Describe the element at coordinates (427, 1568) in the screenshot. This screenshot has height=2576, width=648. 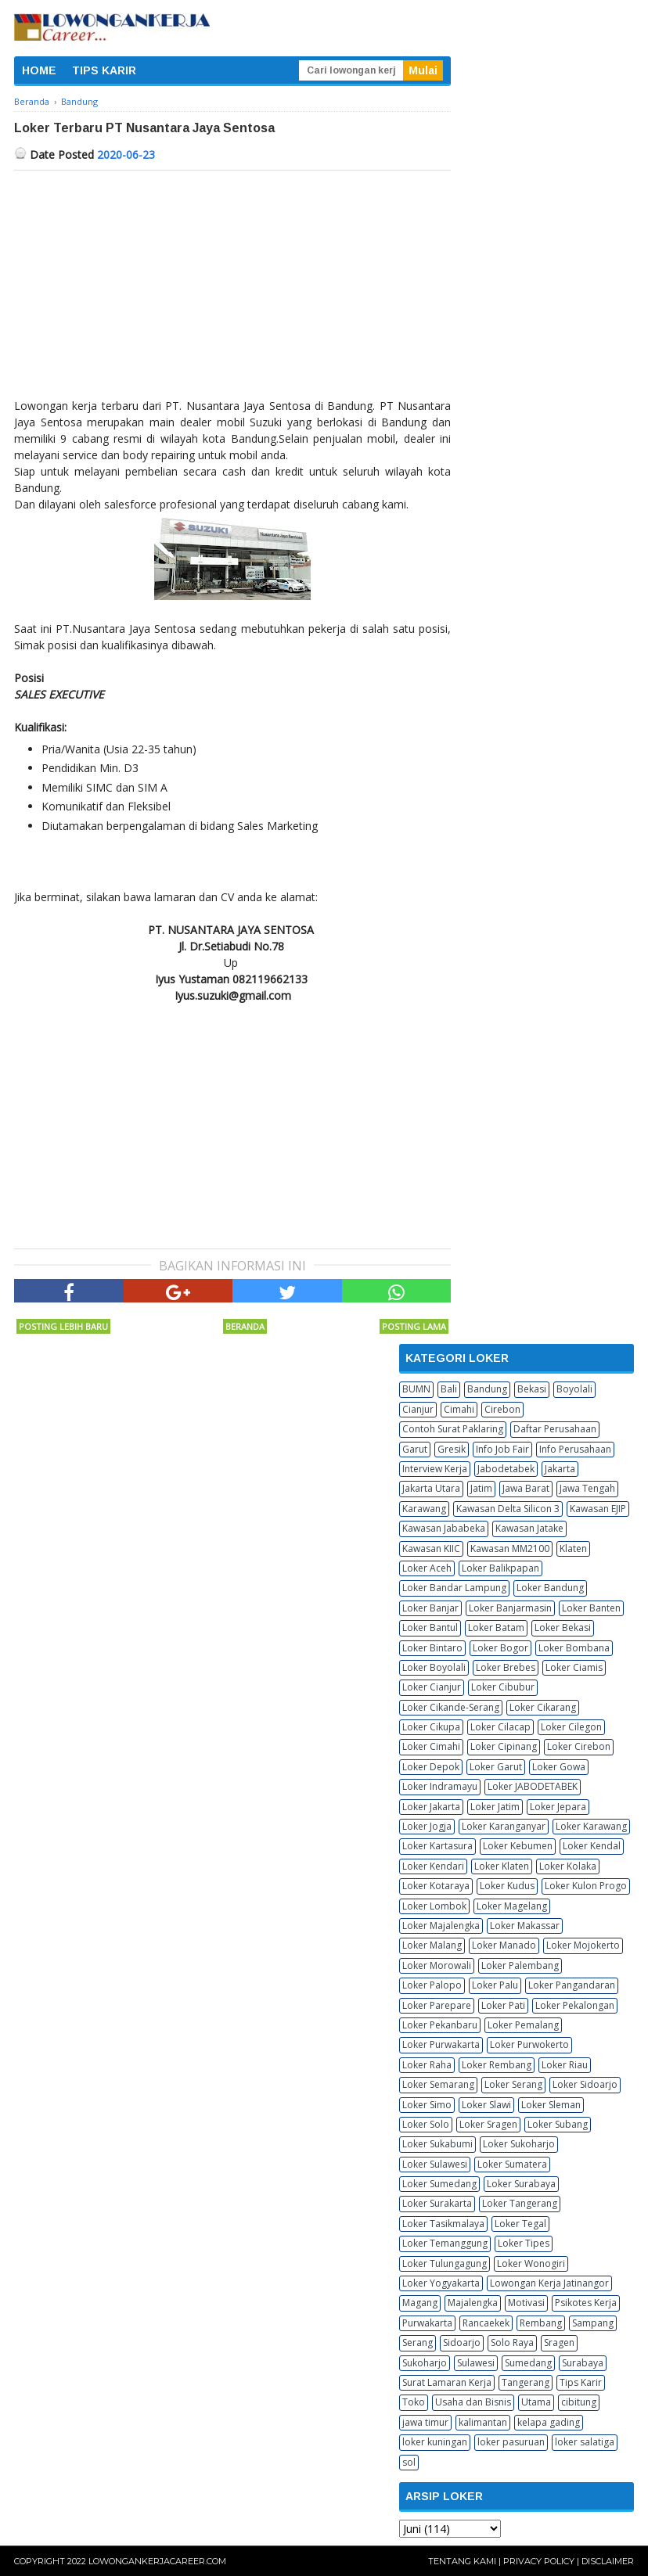
I see `Loker Aceh` at that location.